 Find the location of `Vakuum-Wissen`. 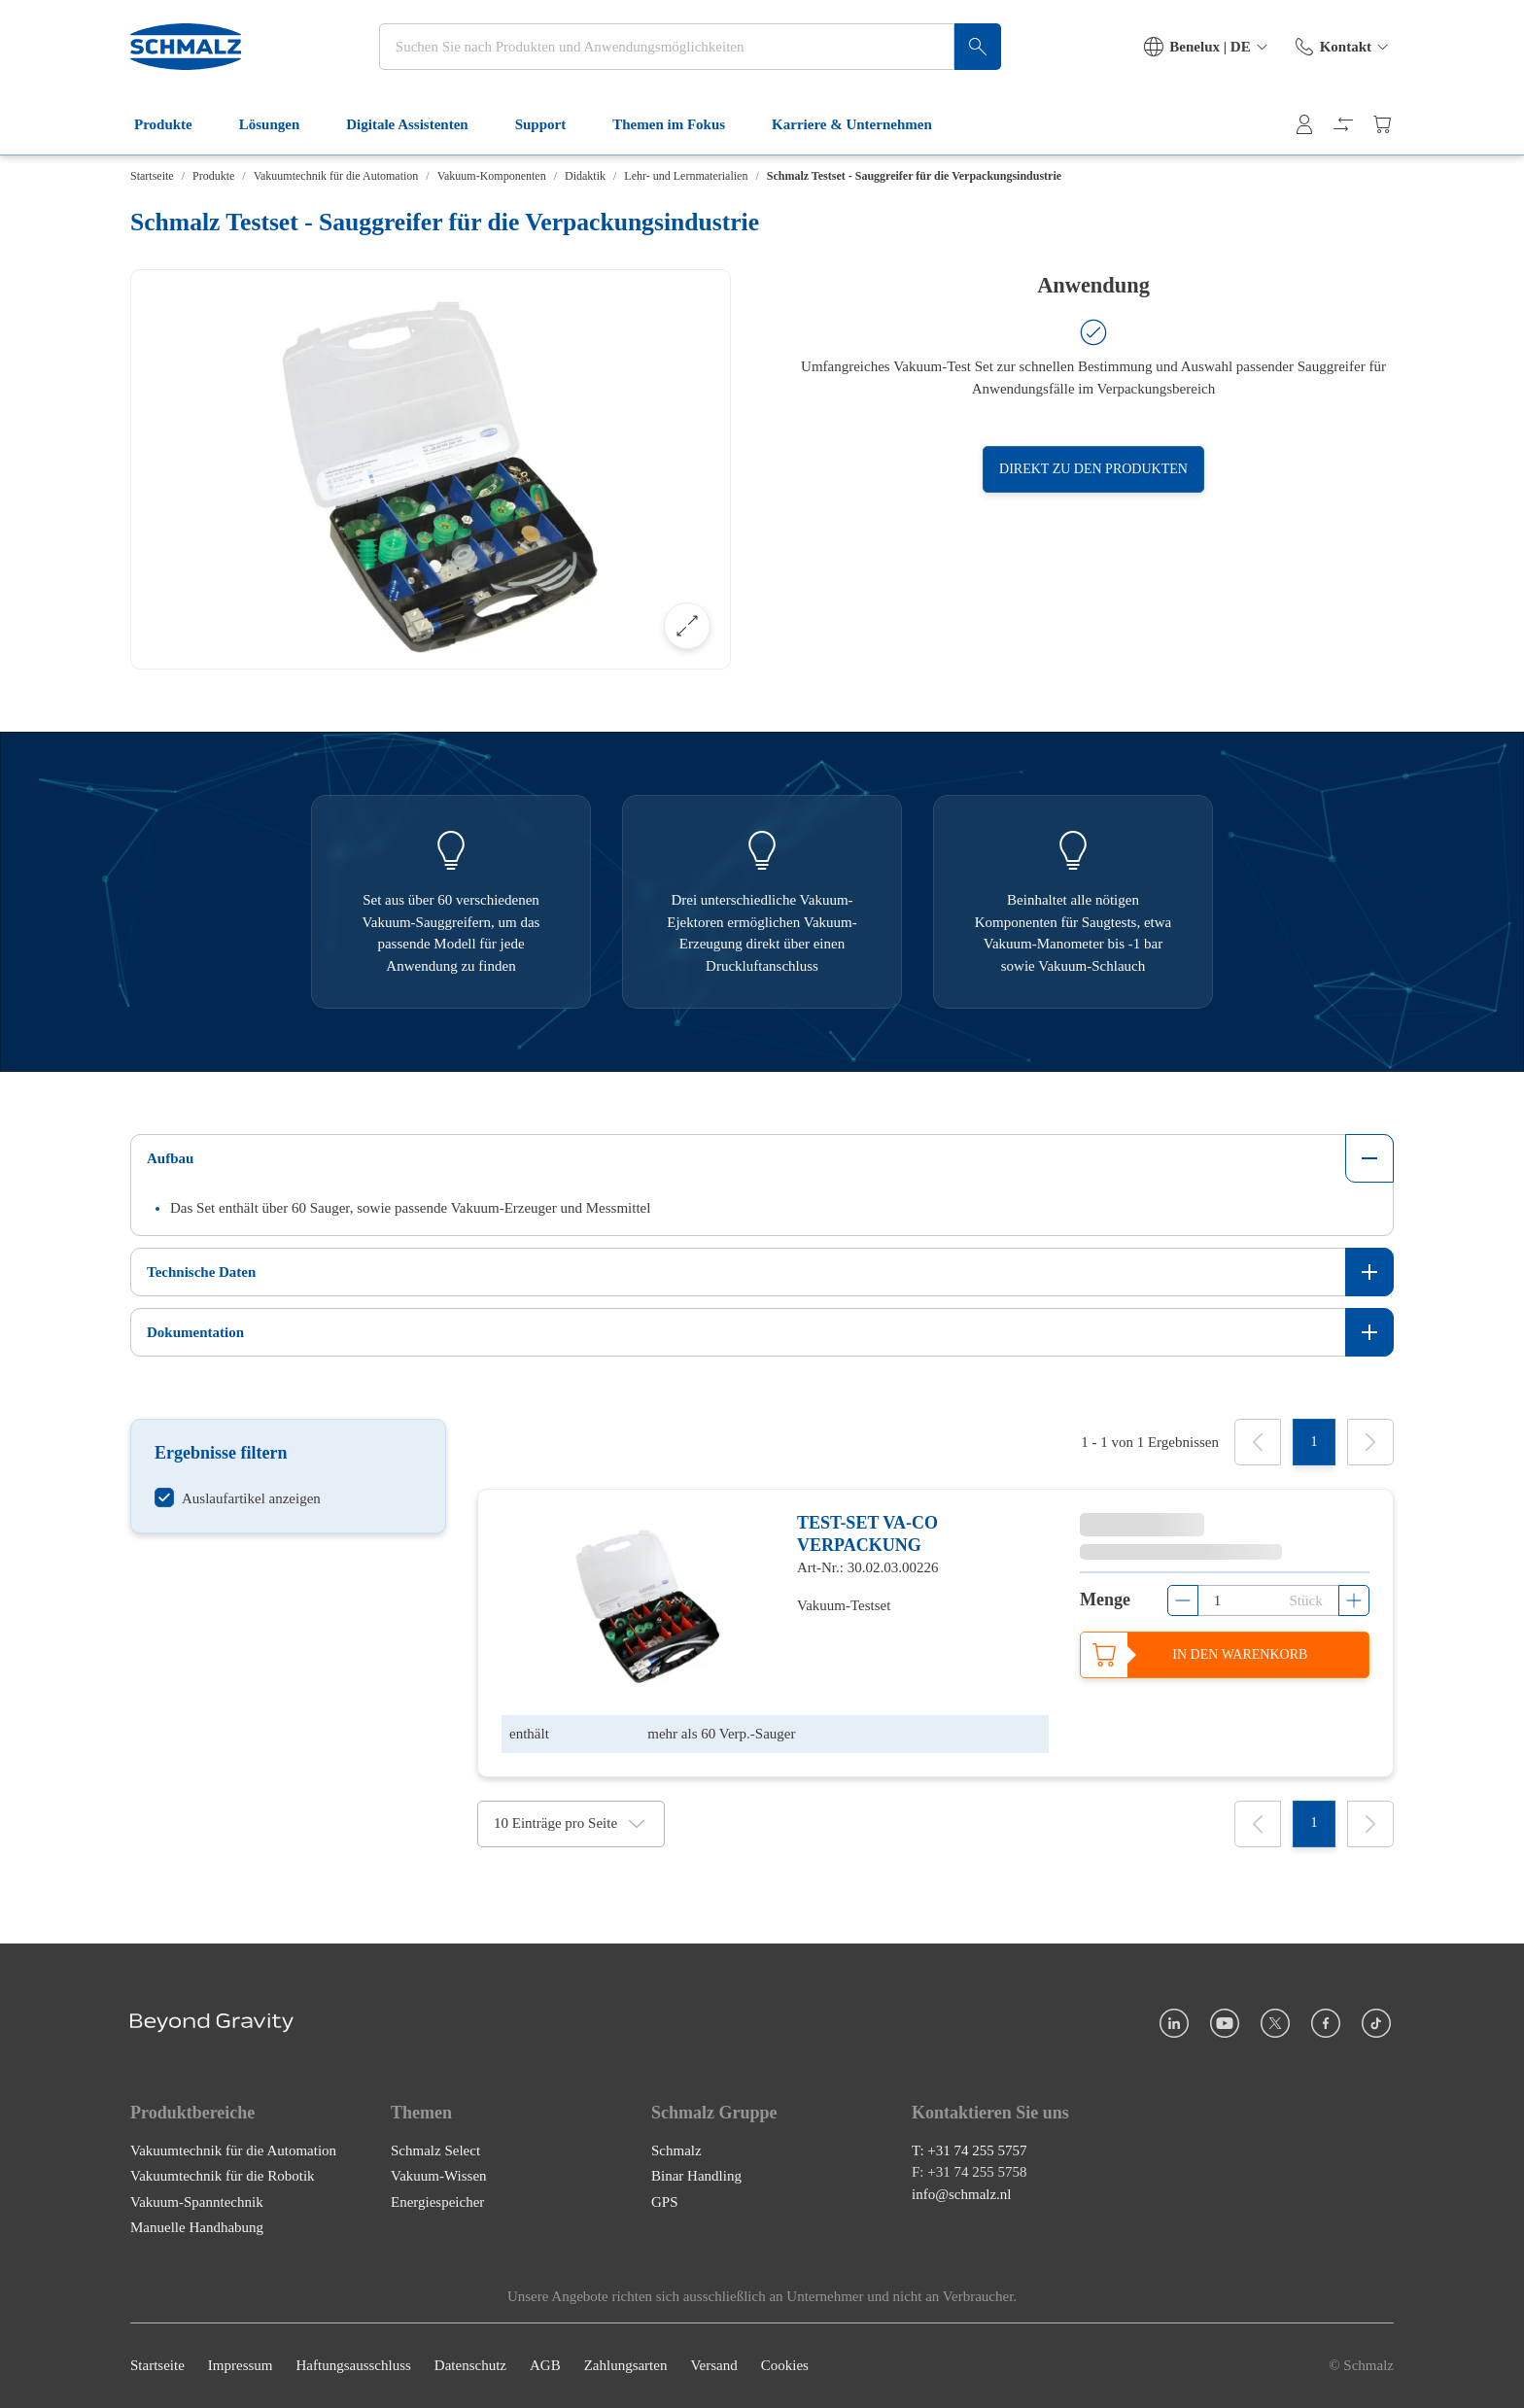

Vakuum-Wissen is located at coordinates (439, 2176).